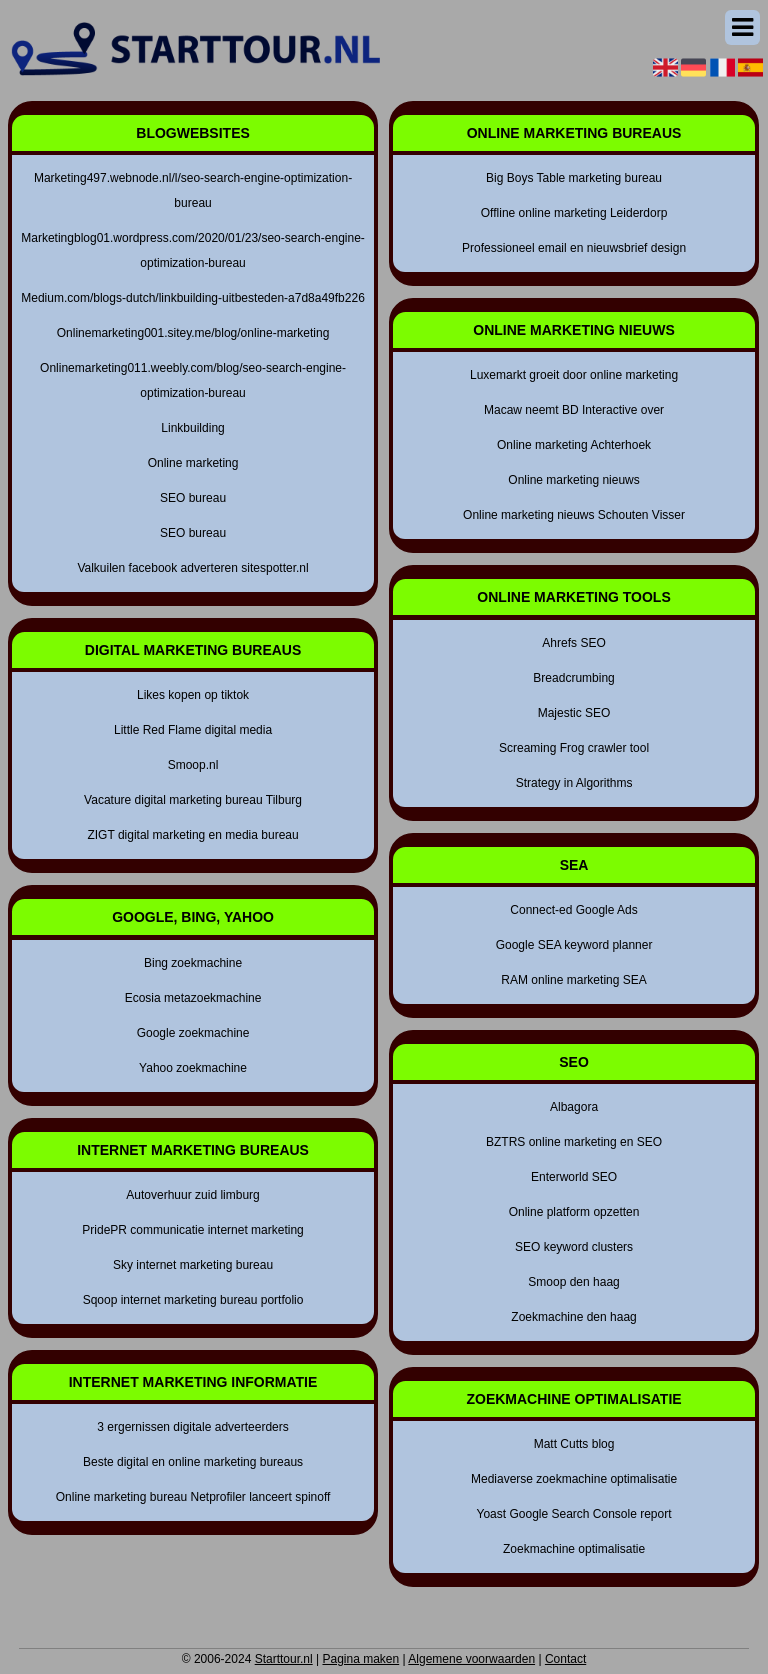 The image size is (768, 1674). I want to click on Breadcrumbing, so click(573, 678).